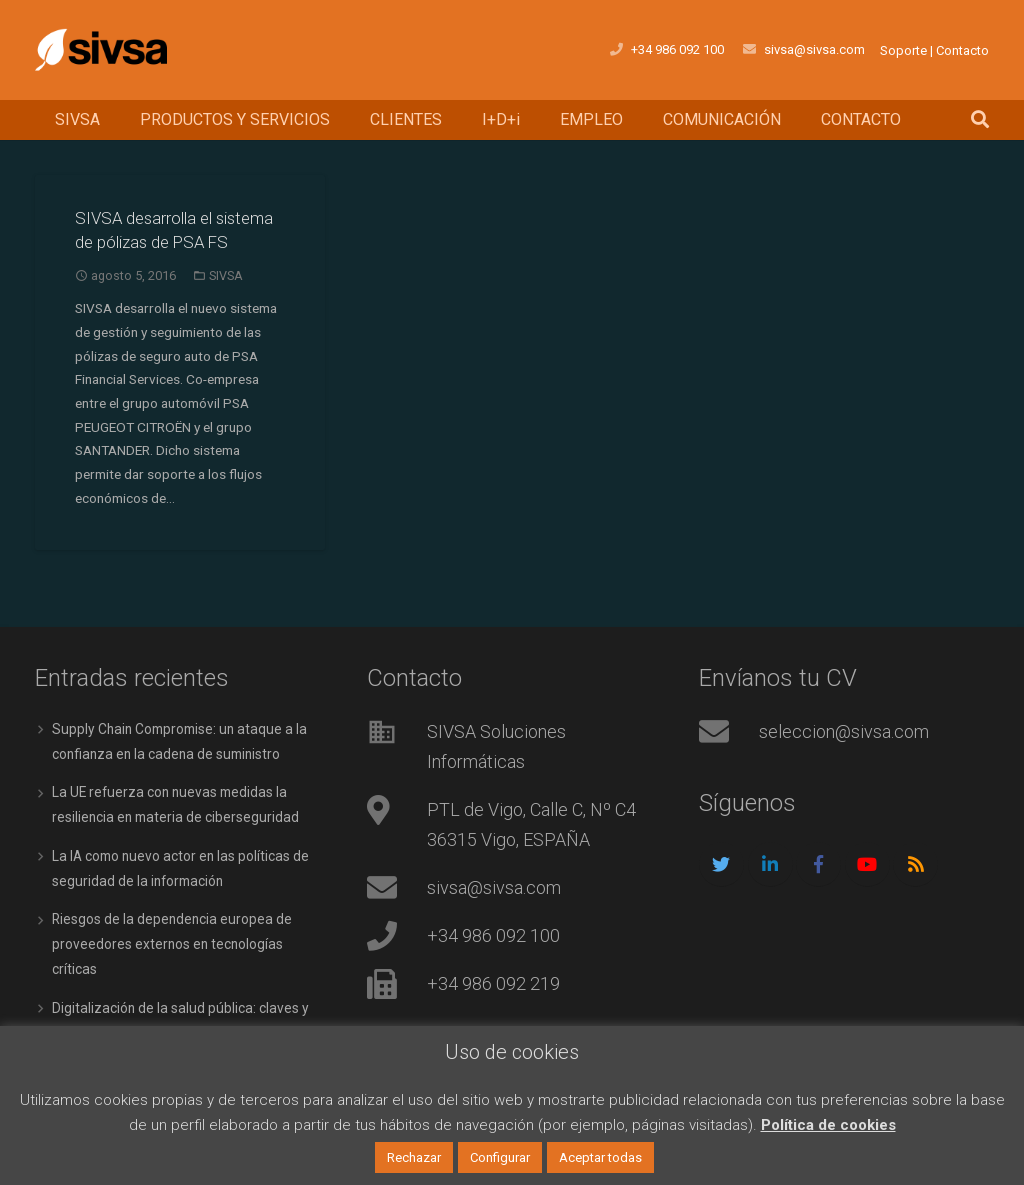  What do you see at coordinates (173, 966) in the screenshot?
I see `Riesgos de la dependencia europea de proveedores externos en tecnologías críticas` at bounding box center [173, 966].